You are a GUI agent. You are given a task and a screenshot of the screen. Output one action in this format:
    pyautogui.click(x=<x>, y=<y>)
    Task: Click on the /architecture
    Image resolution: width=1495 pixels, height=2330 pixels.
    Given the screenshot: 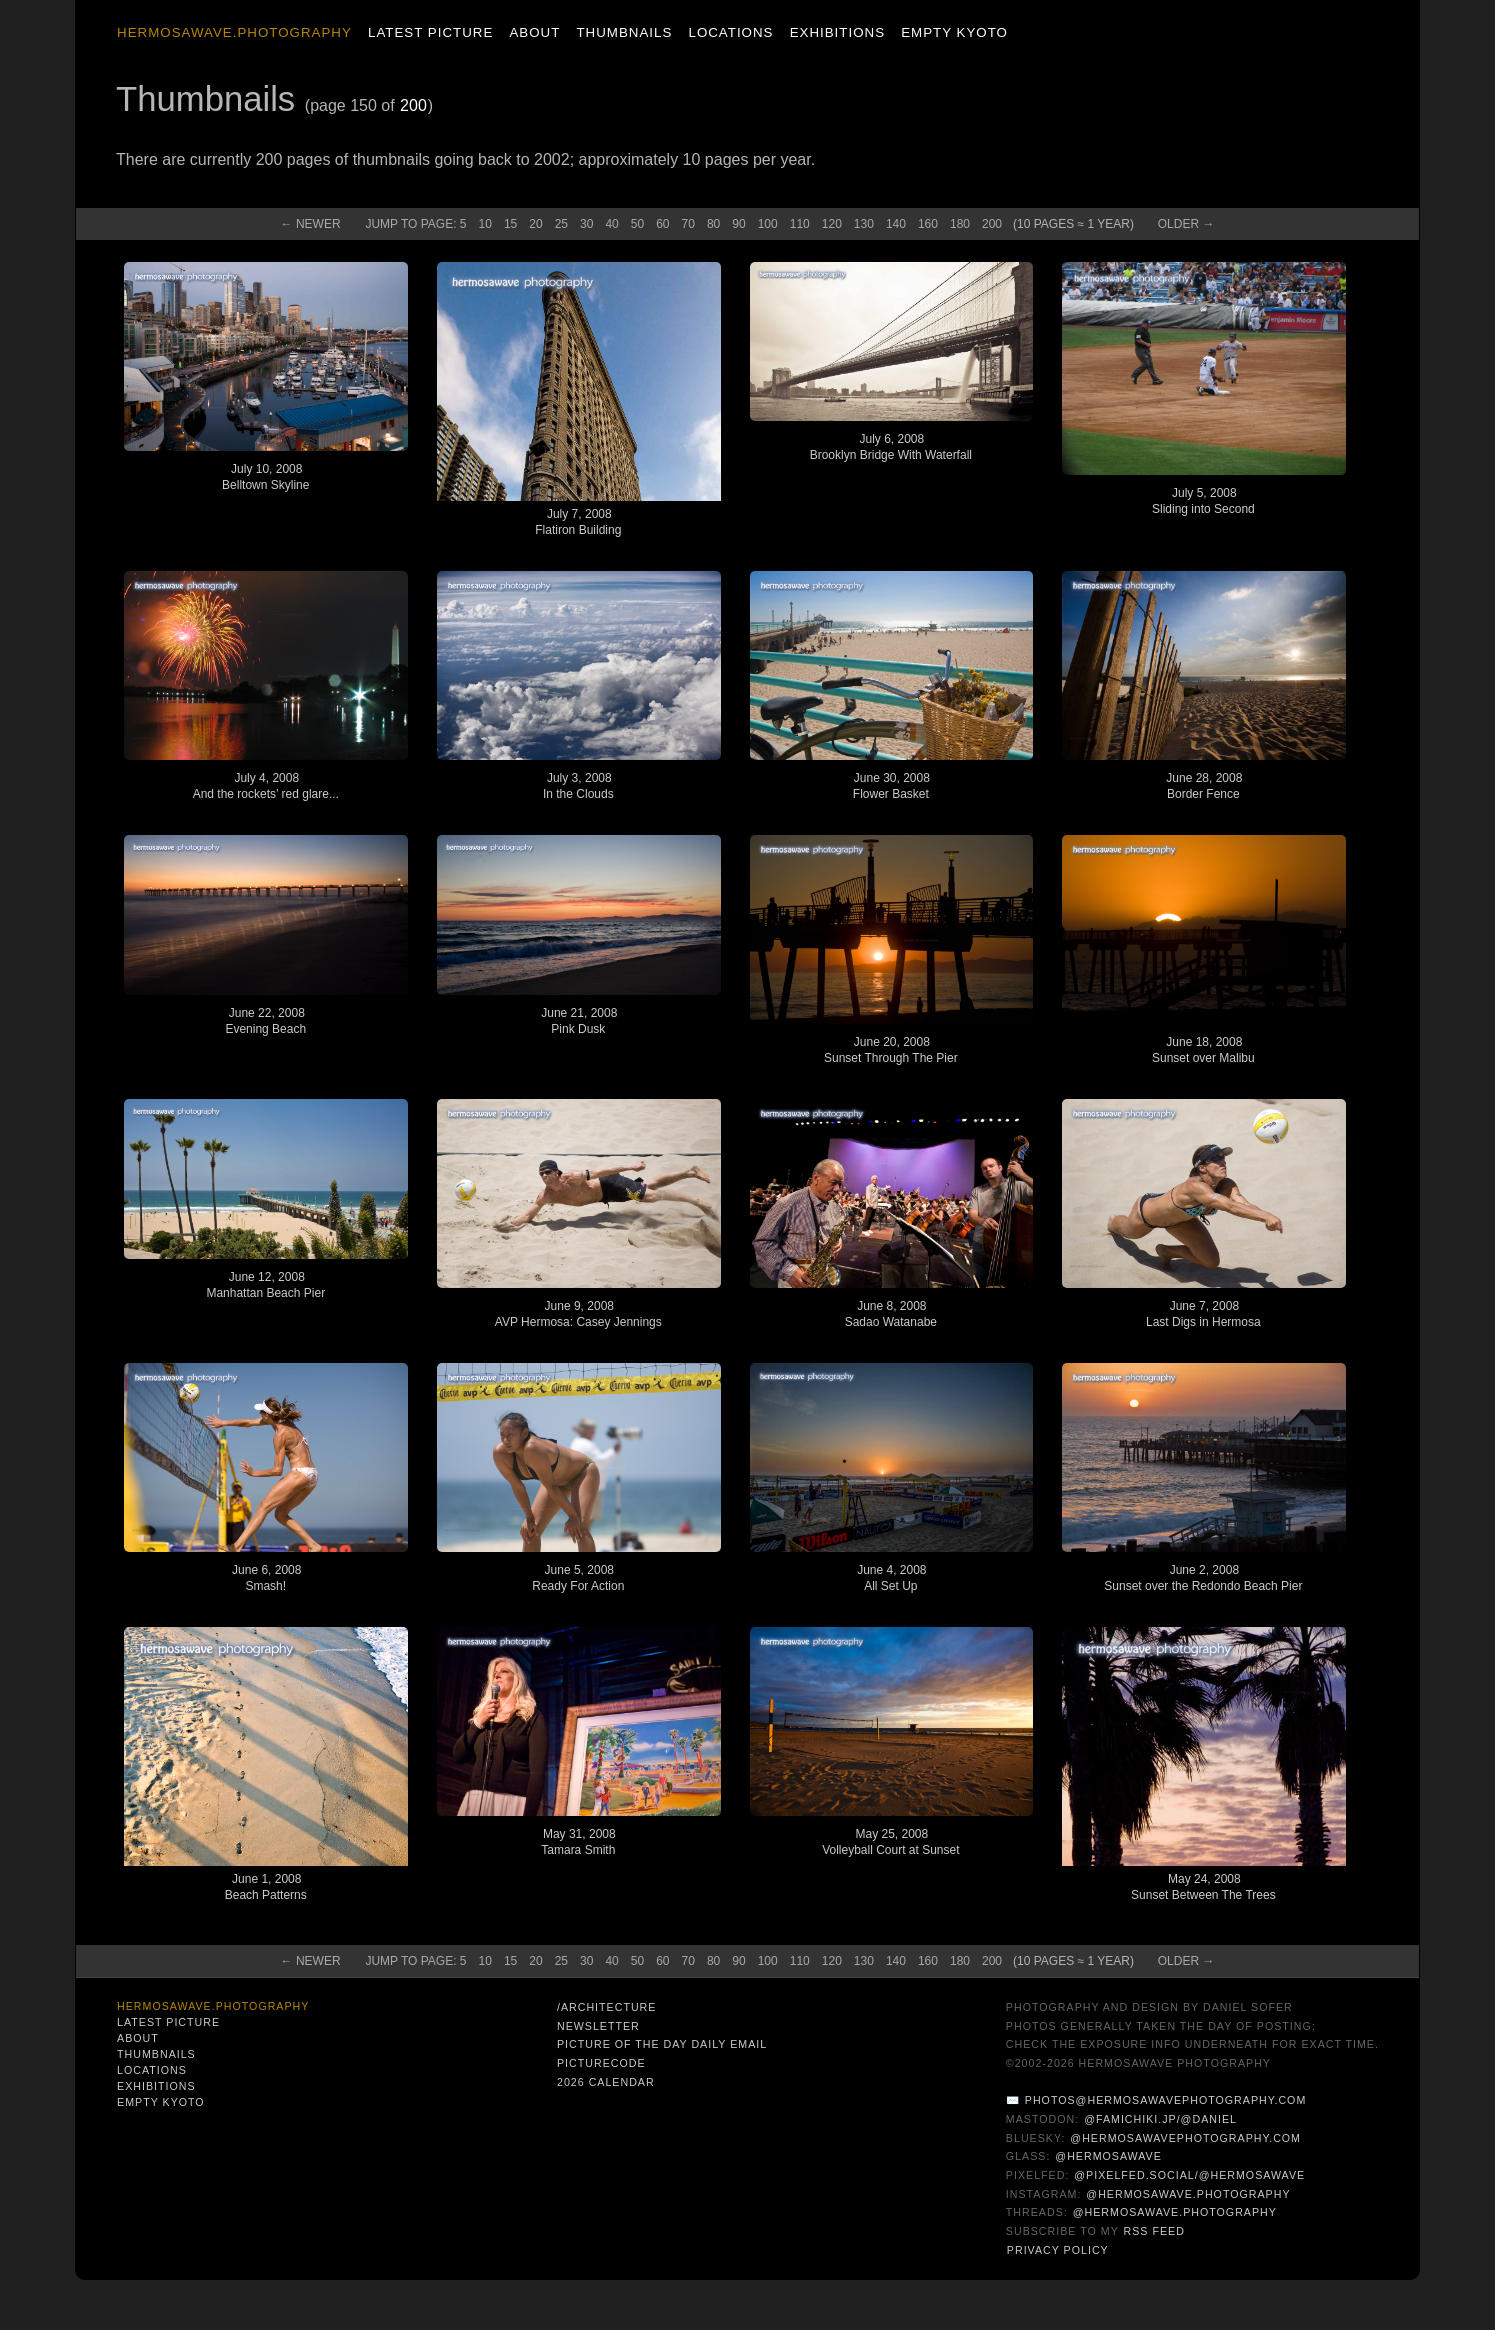 What is the action you would take?
    pyautogui.click(x=606, y=2007)
    